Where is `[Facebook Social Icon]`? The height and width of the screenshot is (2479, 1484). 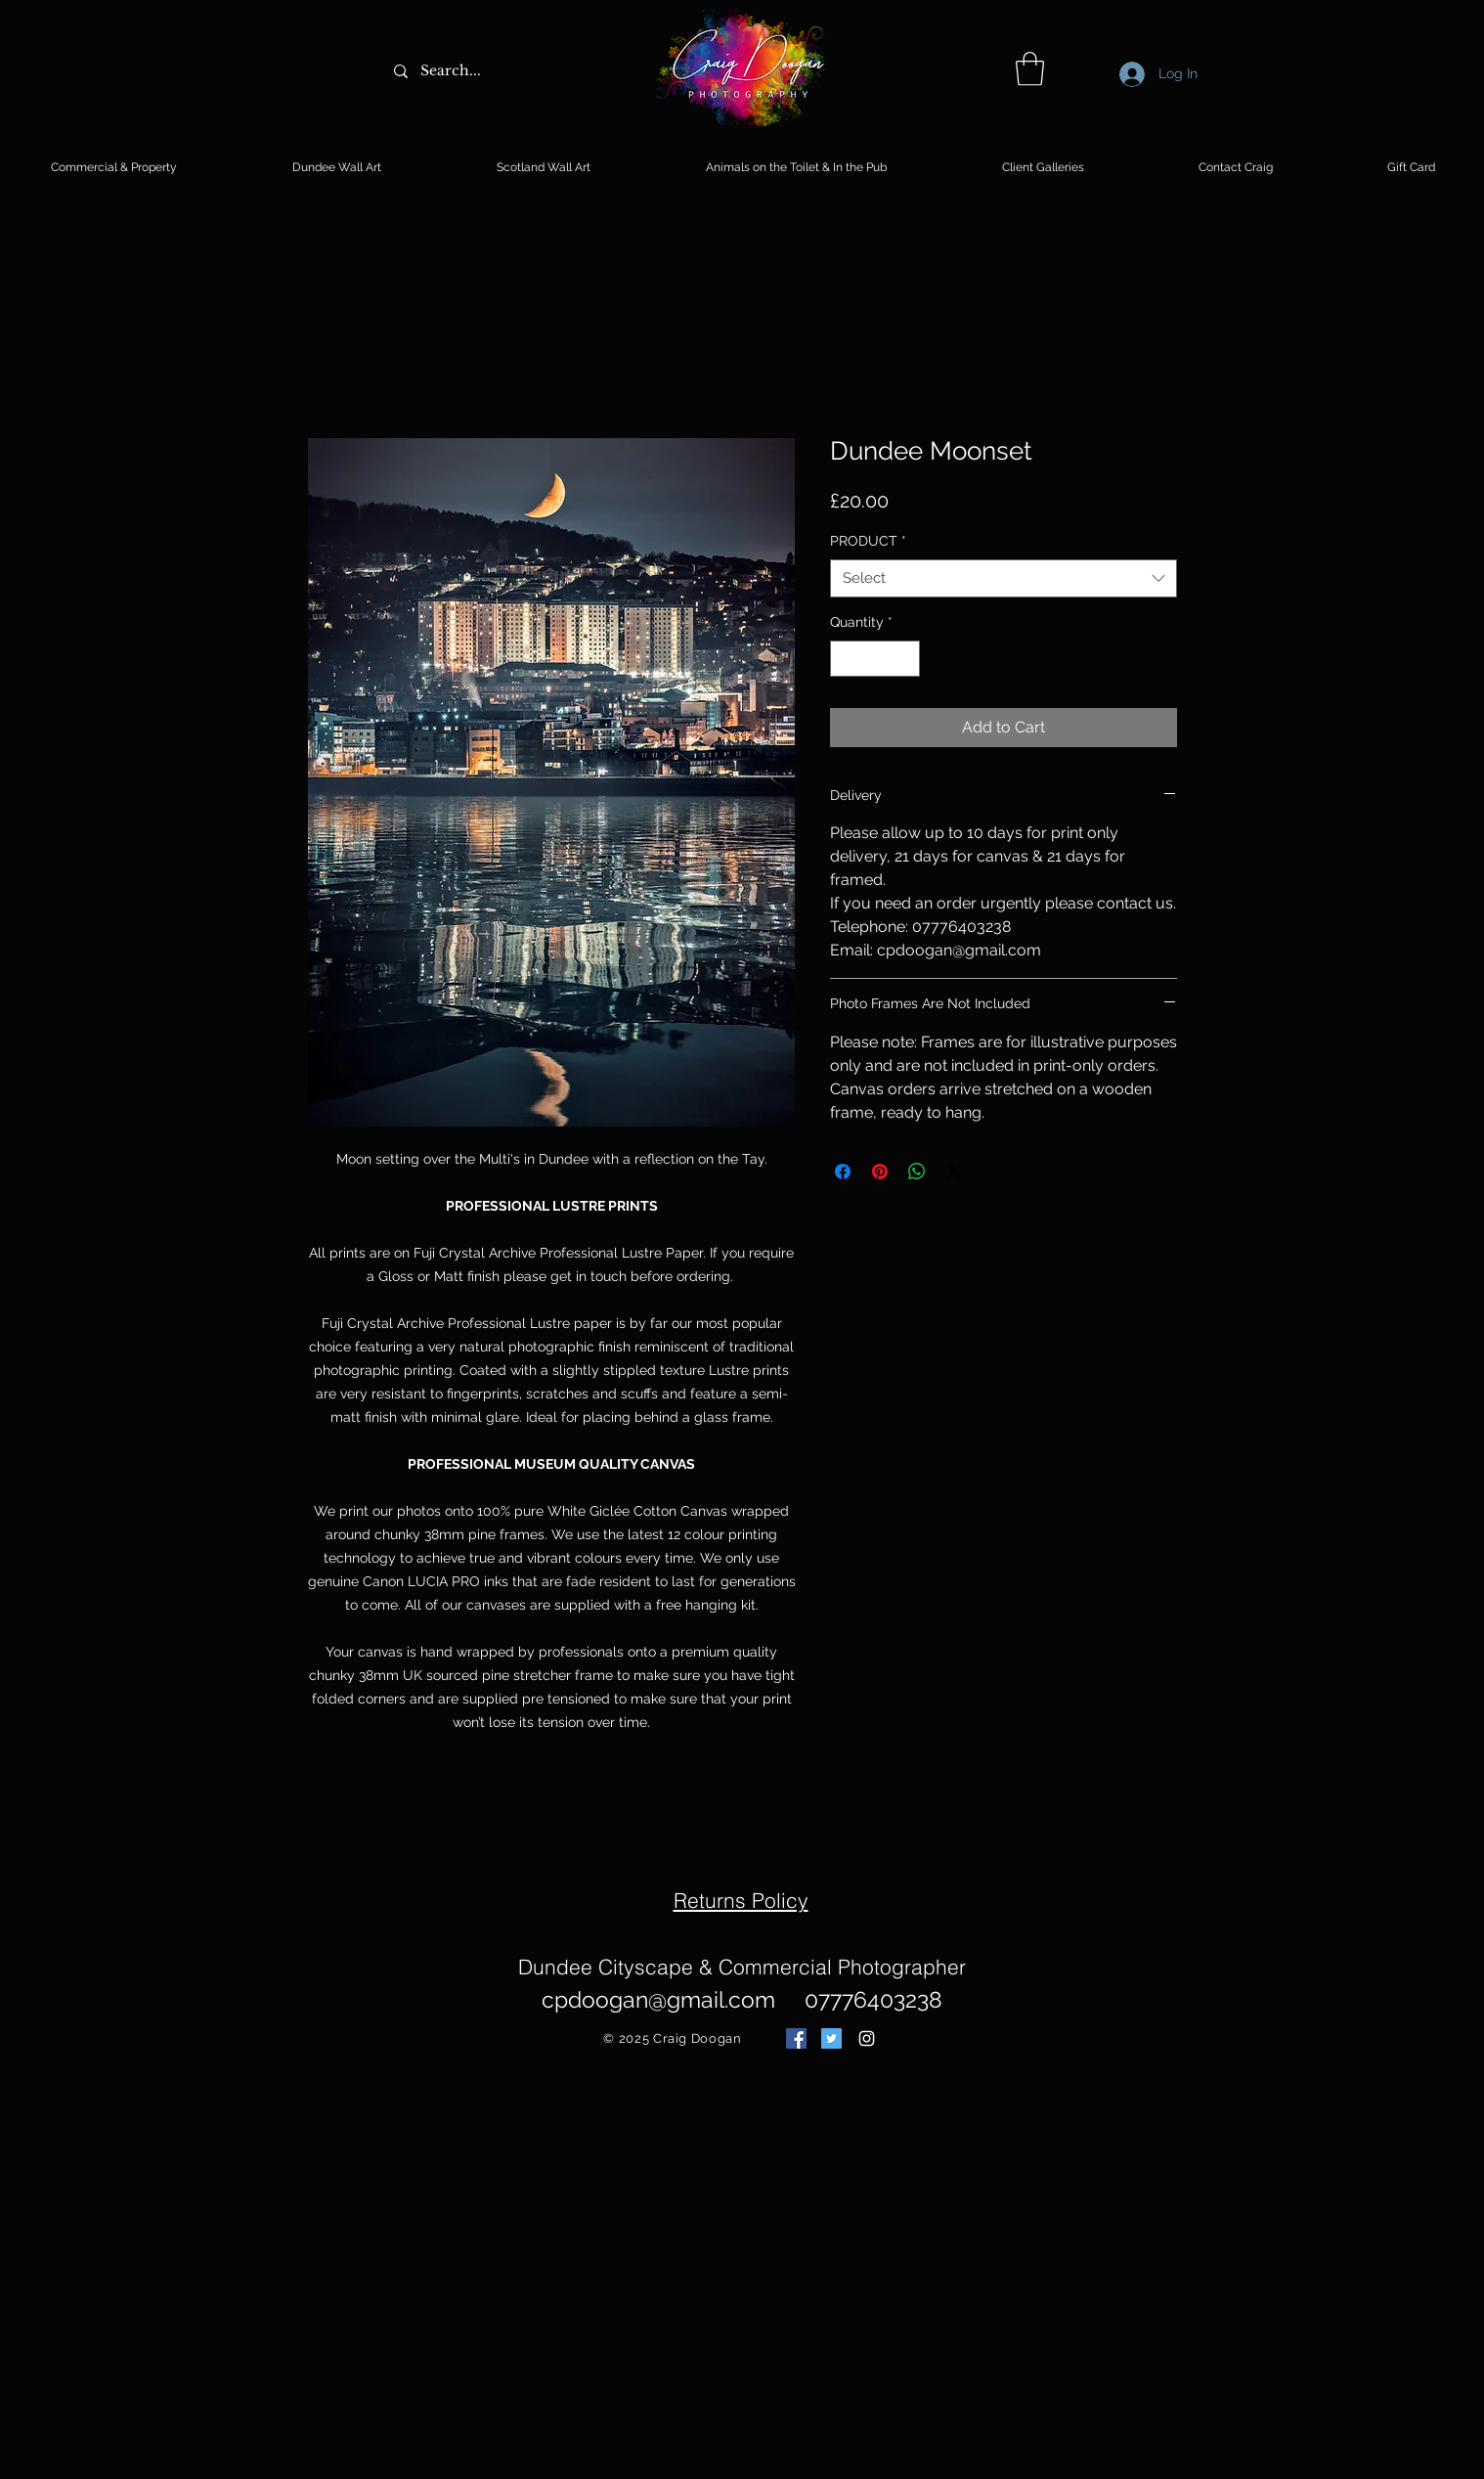
[Facebook Social Icon] is located at coordinates (796, 2038).